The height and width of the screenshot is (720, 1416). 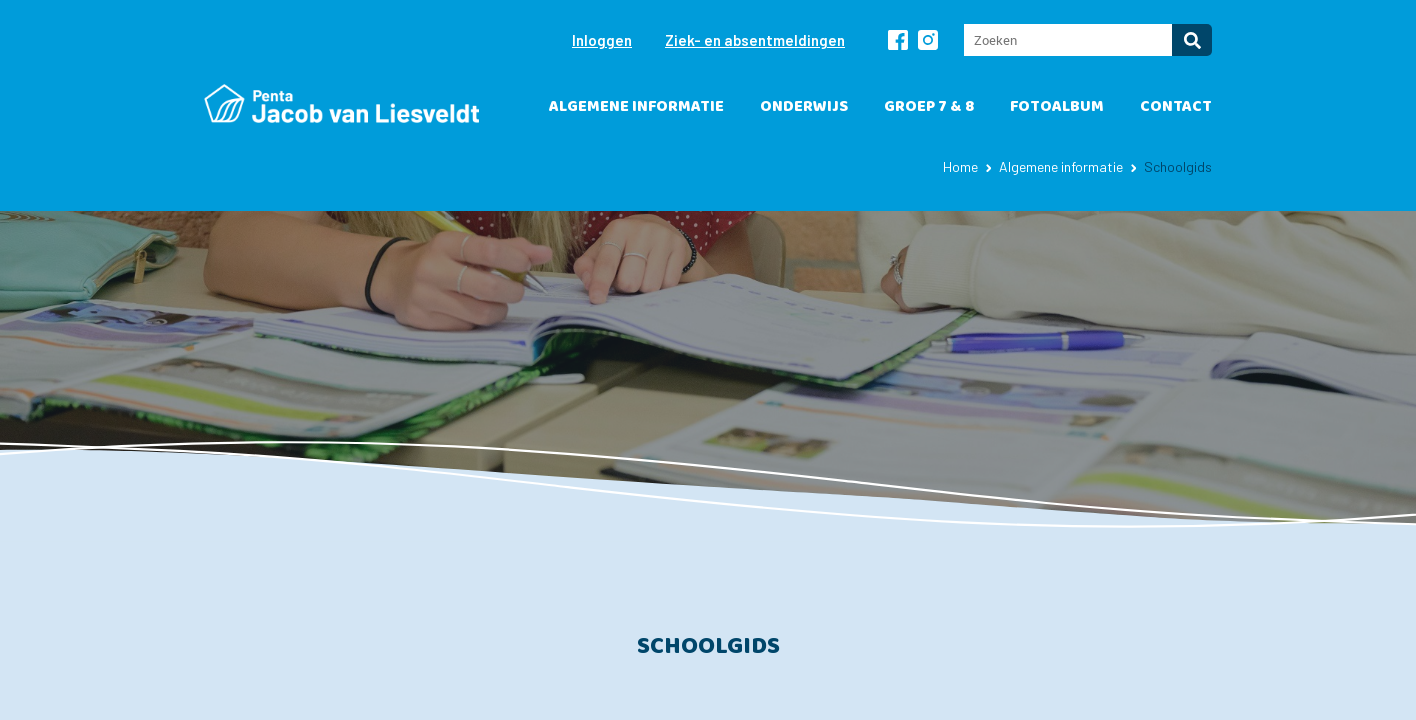 I want to click on Groep 7 & 8, so click(x=929, y=106).